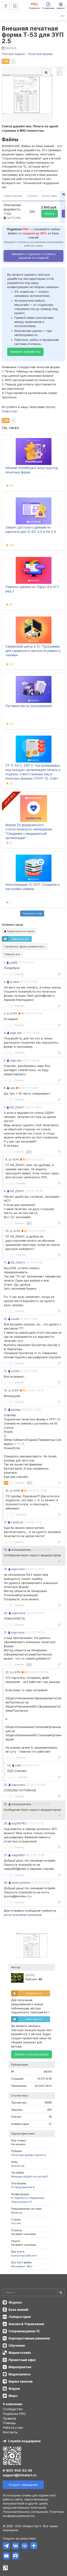 This screenshot has height=2576, width=67. I want to click on 4., so click(5, 1033).